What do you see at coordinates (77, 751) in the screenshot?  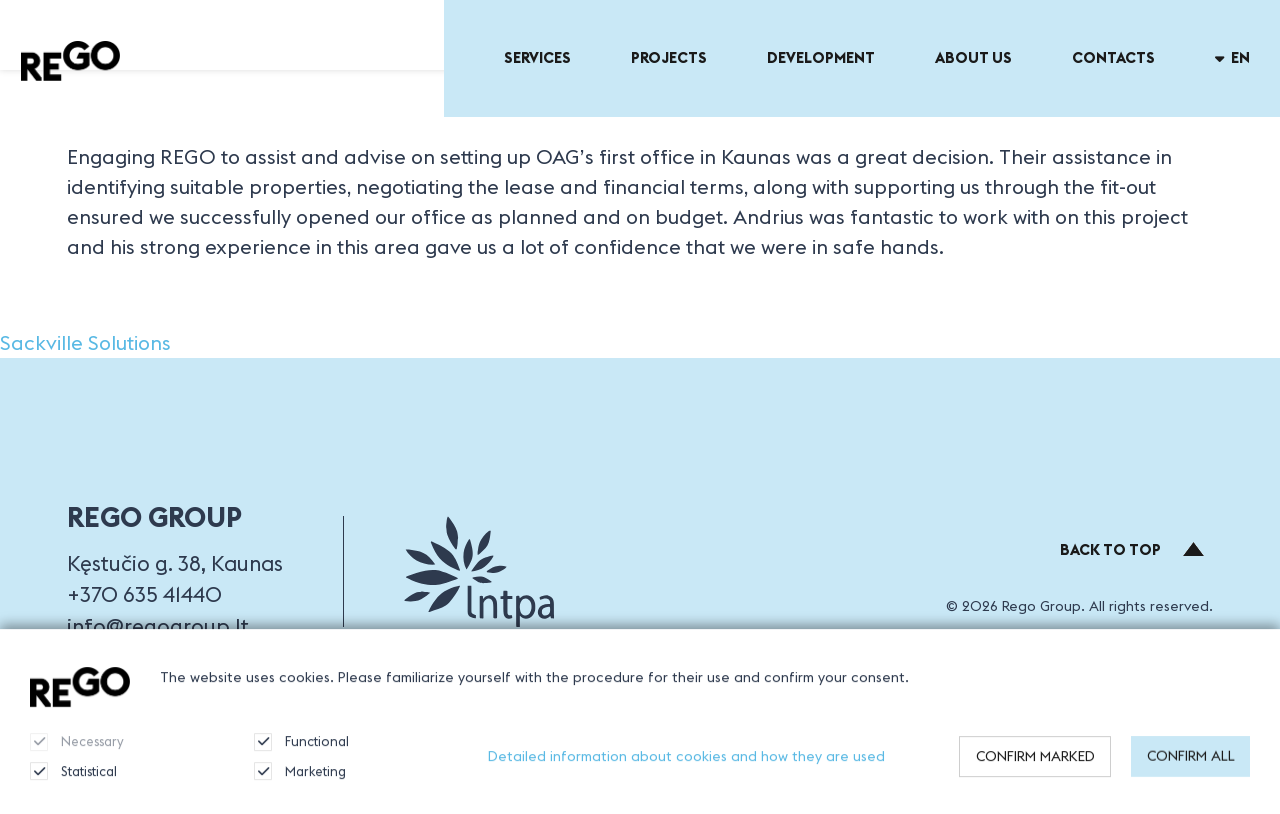 I see `Necessary` at bounding box center [77, 751].